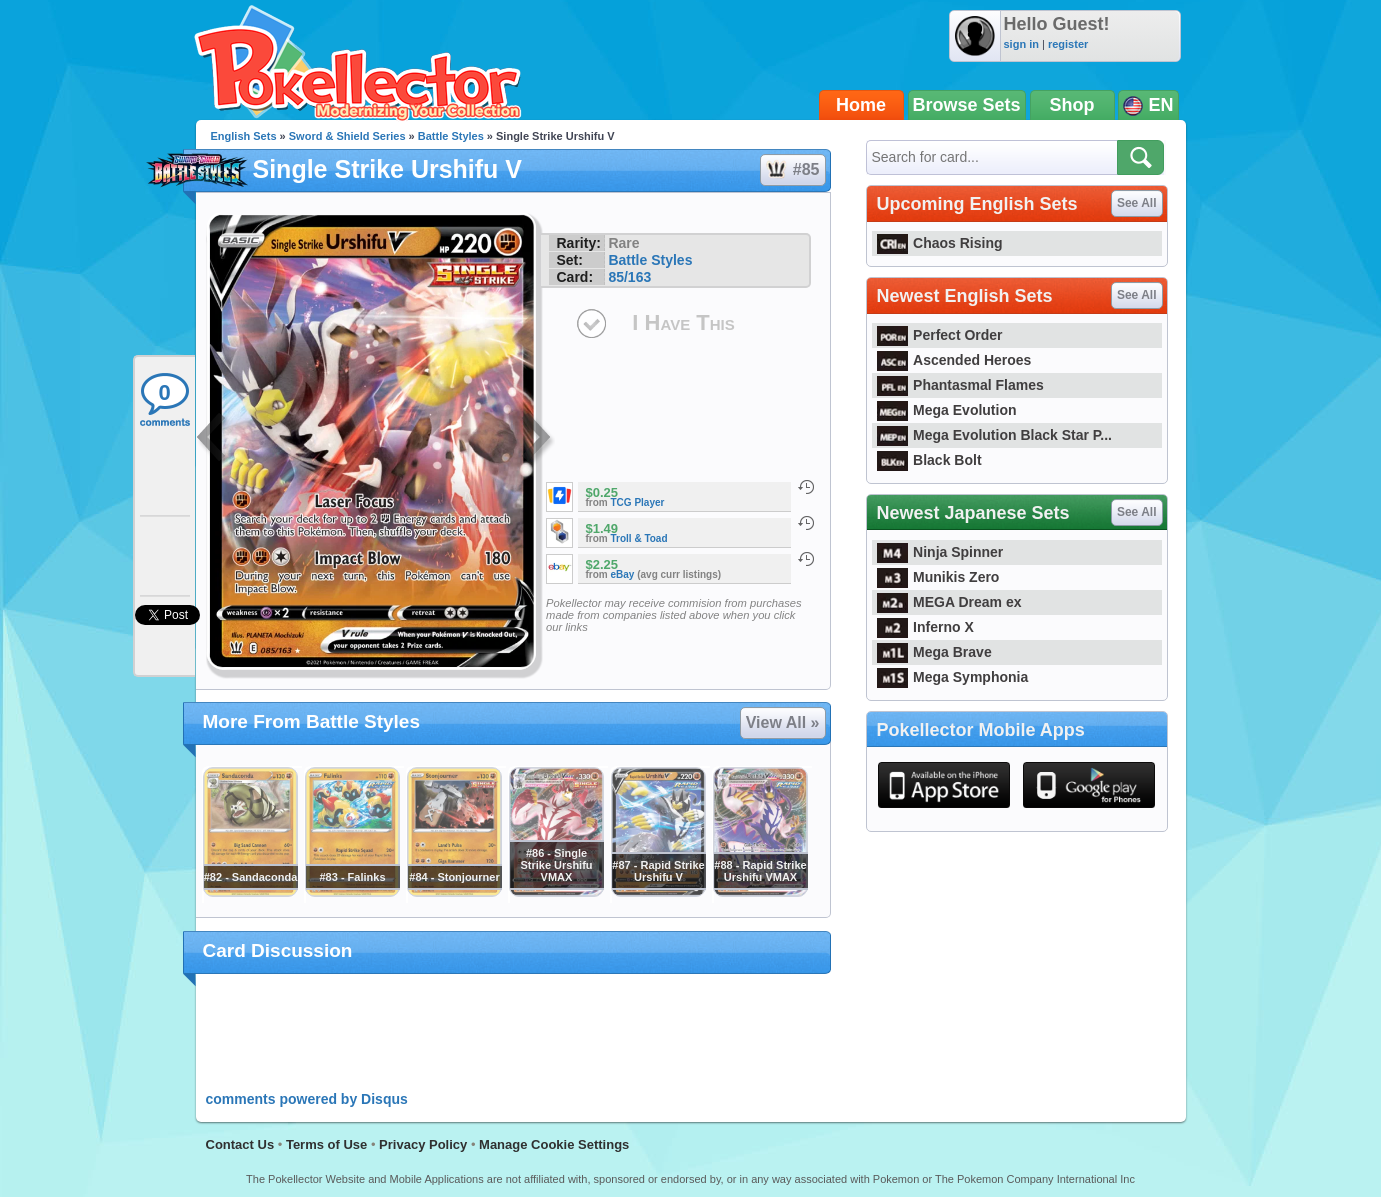  What do you see at coordinates (638, 502) in the screenshot?
I see `TCG Player` at bounding box center [638, 502].